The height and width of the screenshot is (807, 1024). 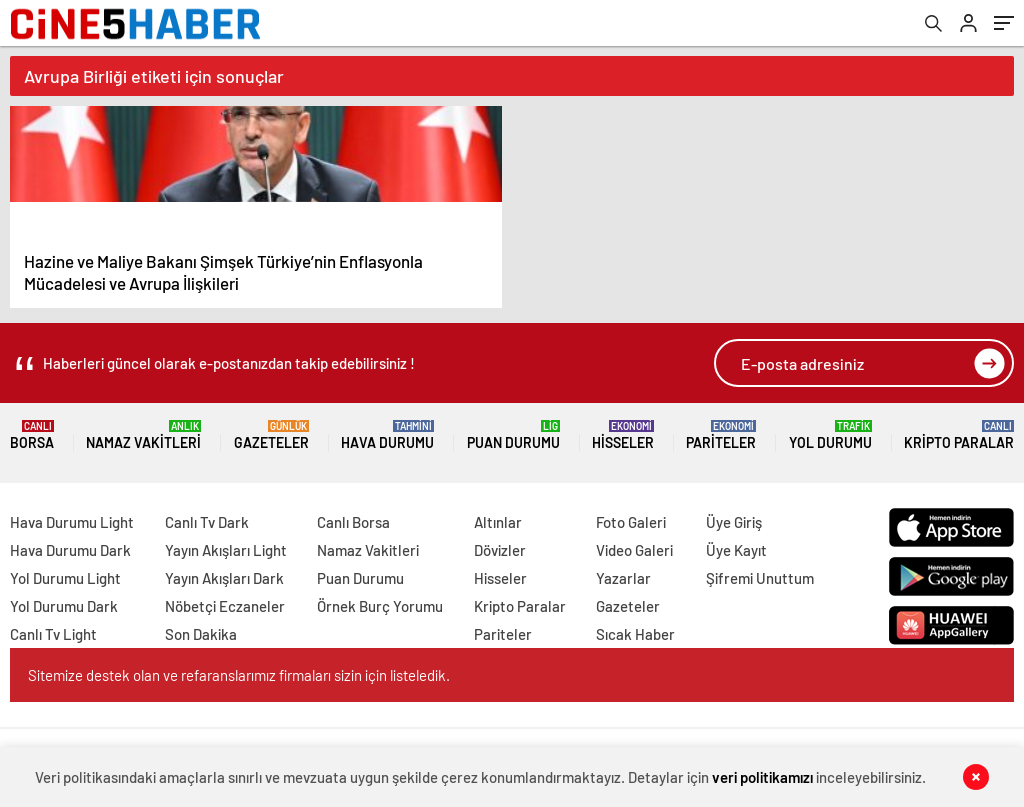 I want to click on Dövizler, so click(x=500, y=550).